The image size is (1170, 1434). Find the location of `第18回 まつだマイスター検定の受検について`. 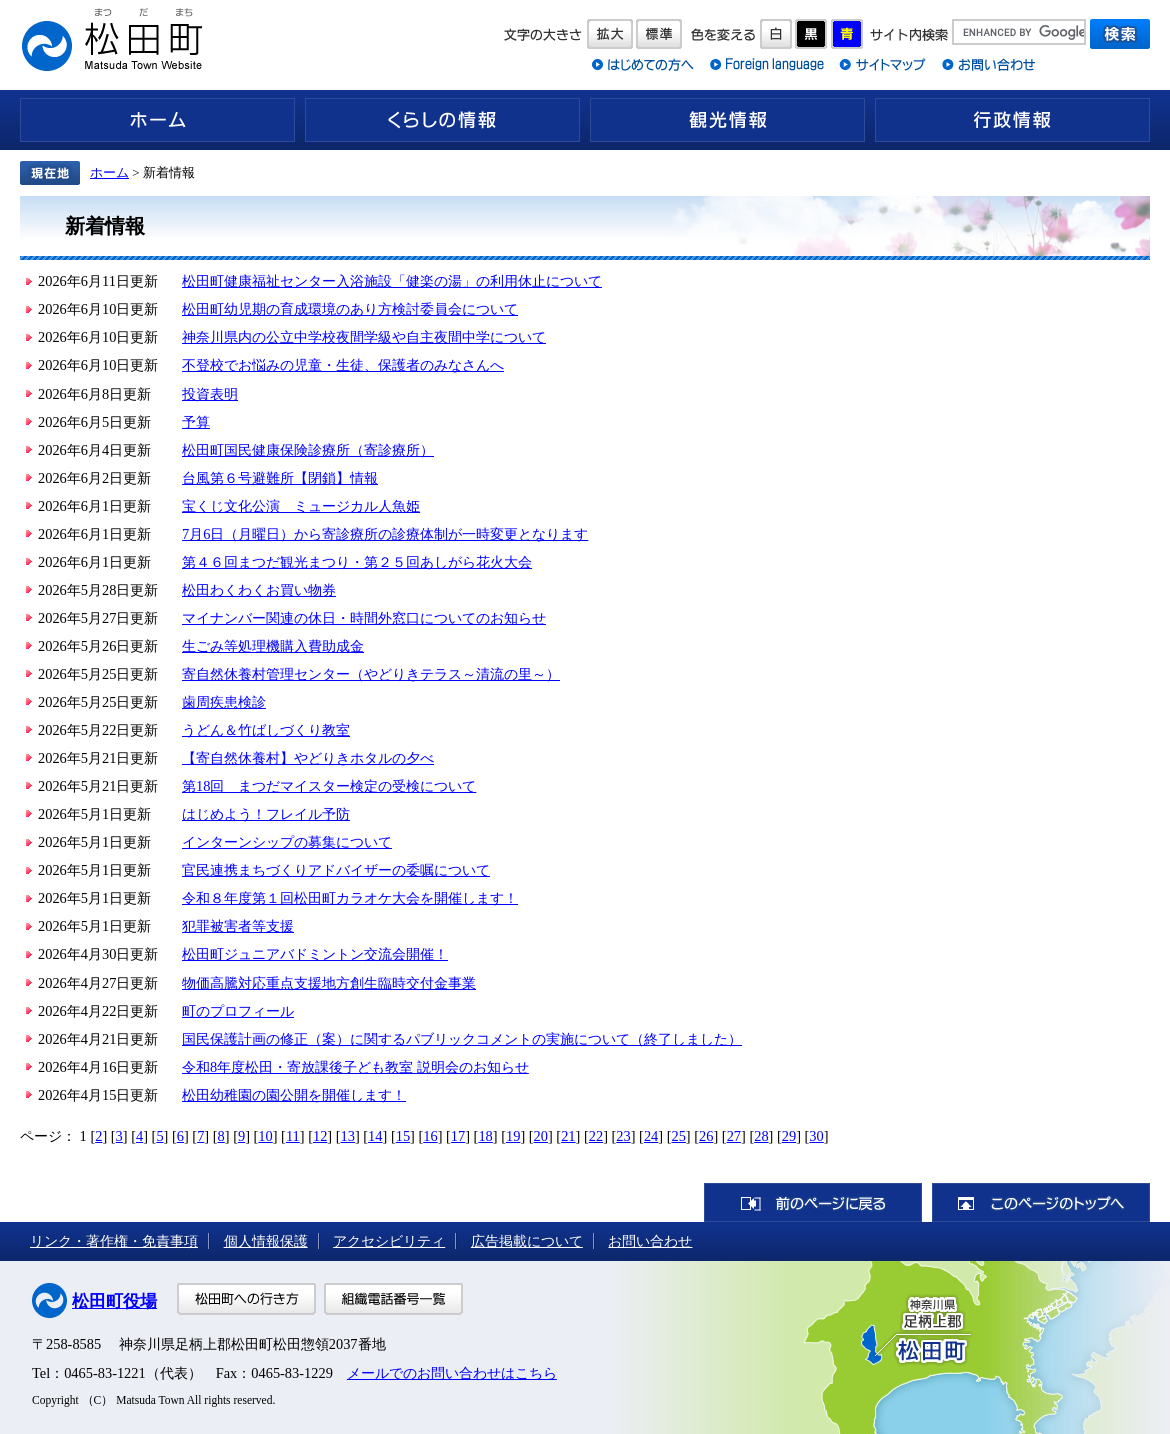

第18回 まつだマイスター検定の受検について is located at coordinates (329, 786).